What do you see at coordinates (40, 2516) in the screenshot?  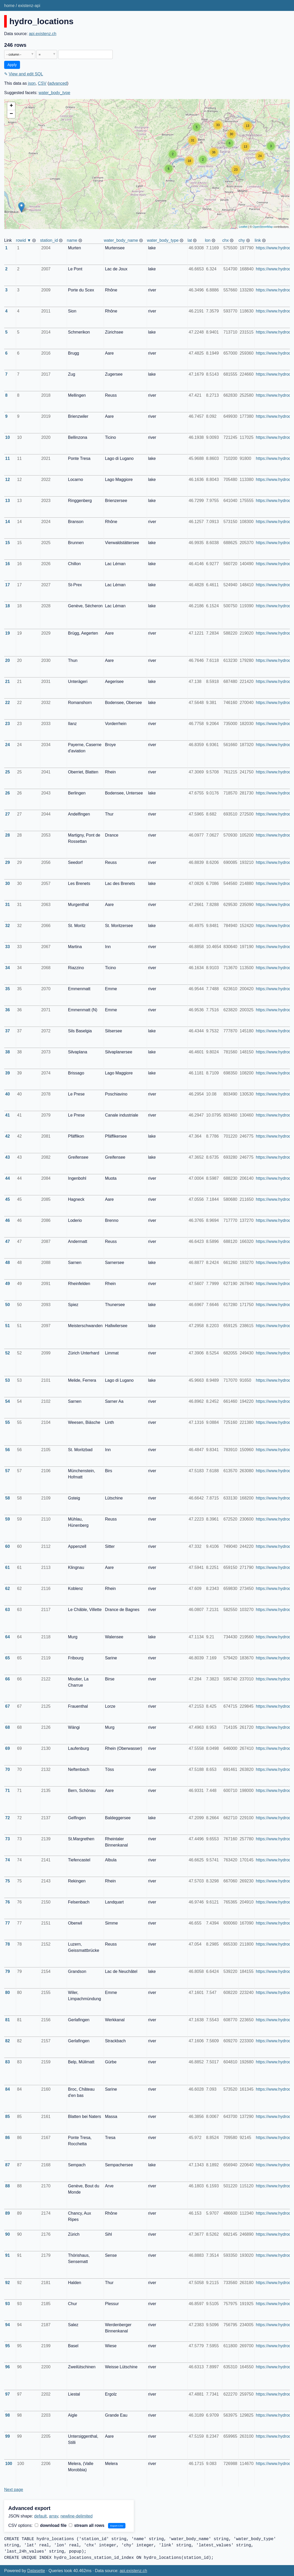 I see `default` at bounding box center [40, 2516].